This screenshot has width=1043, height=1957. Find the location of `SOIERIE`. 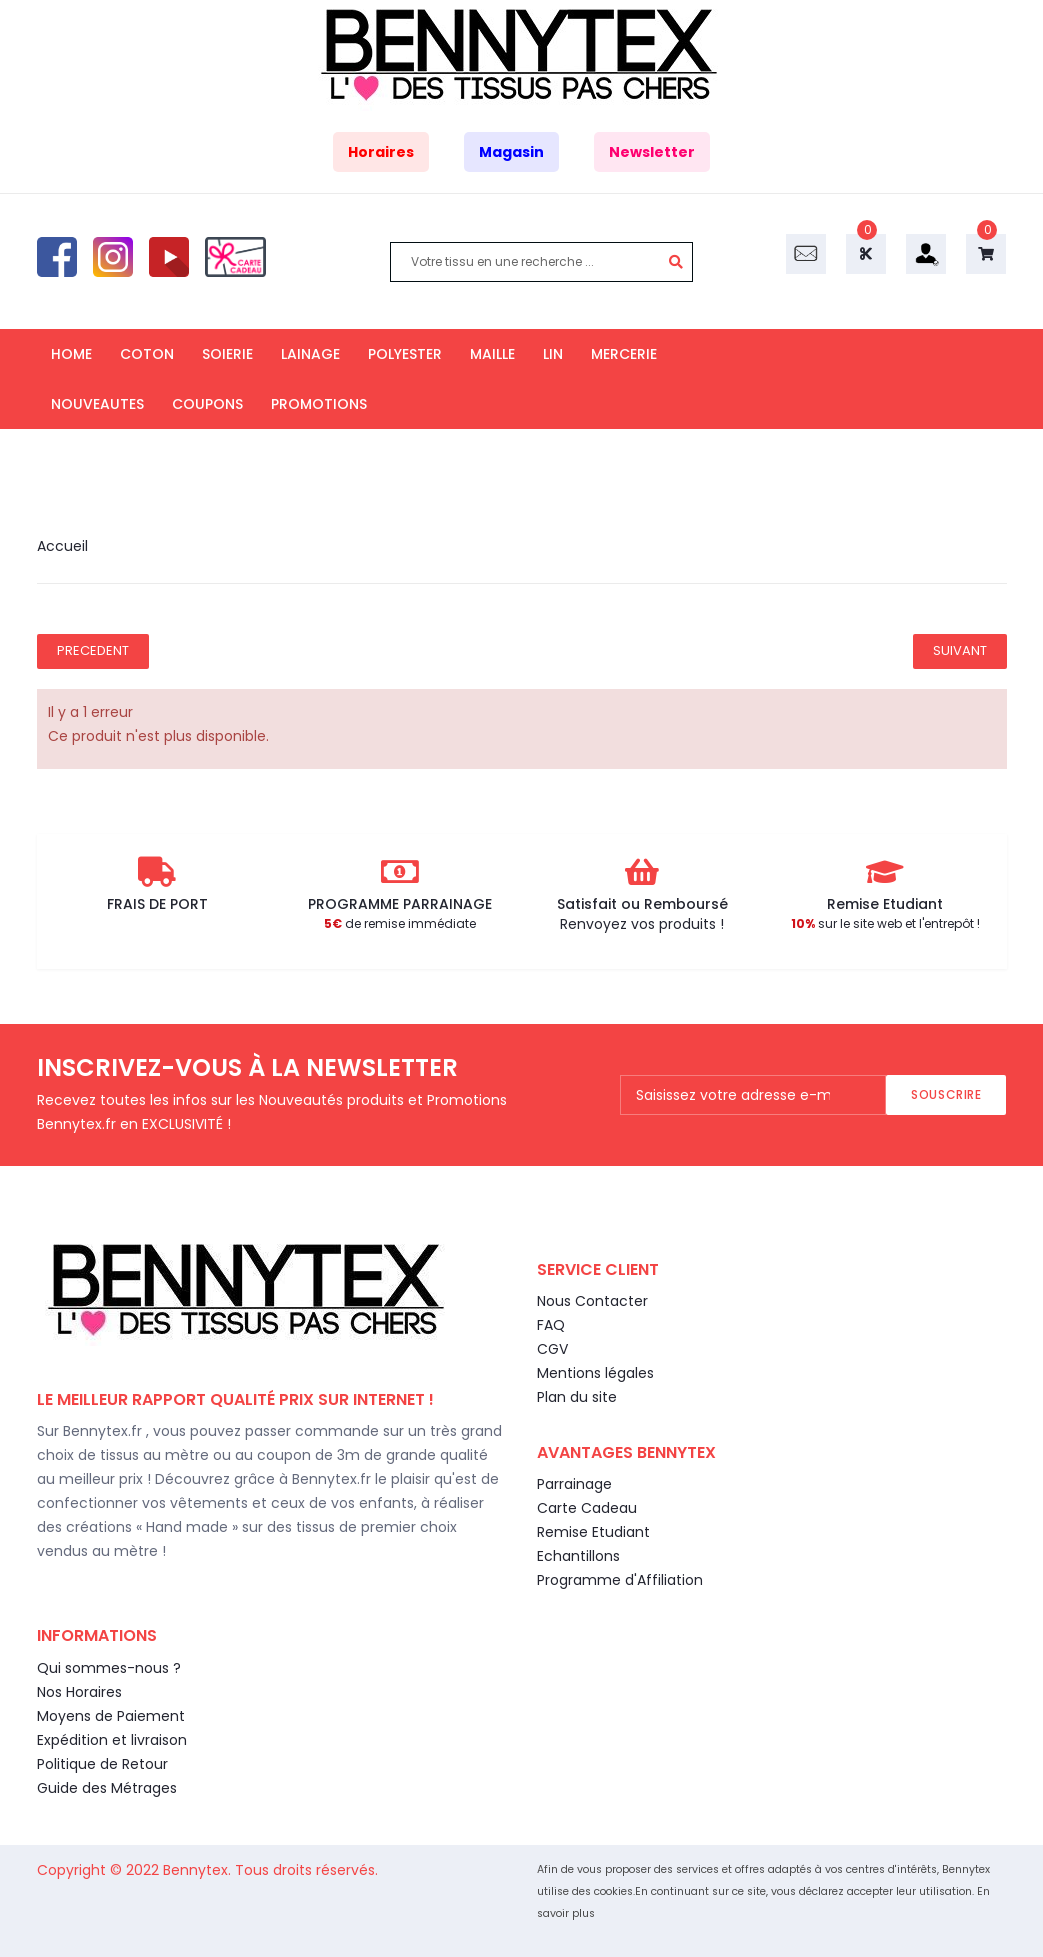

SOIERIE is located at coordinates (227, 354).